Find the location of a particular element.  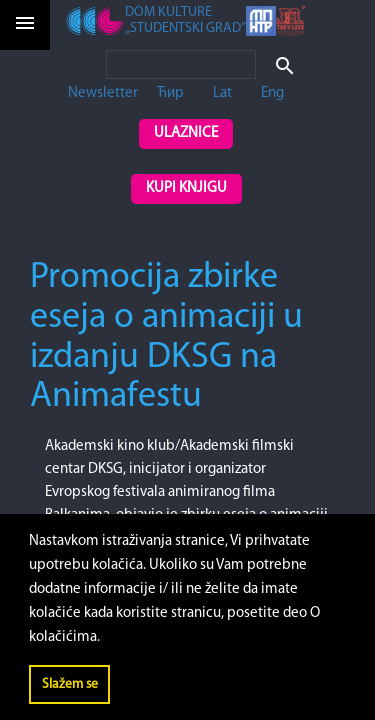

Ћир is located at coordinates (170, 93).